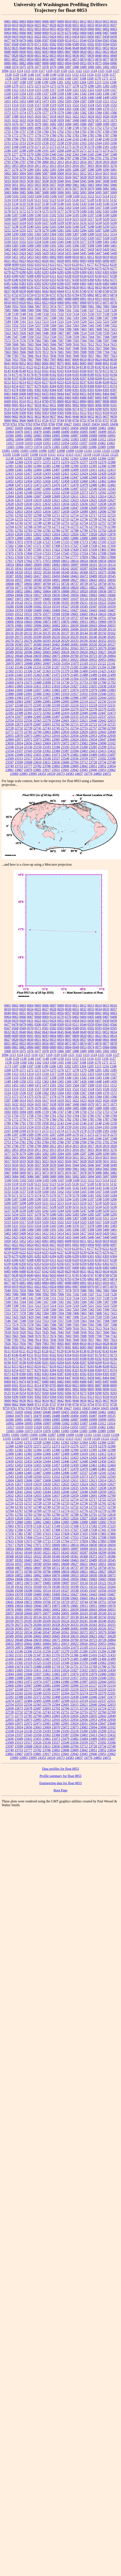  What do you see at coordinates (98, 131) in the screenshot?
I see `1767` at bounding box center [98, 131].